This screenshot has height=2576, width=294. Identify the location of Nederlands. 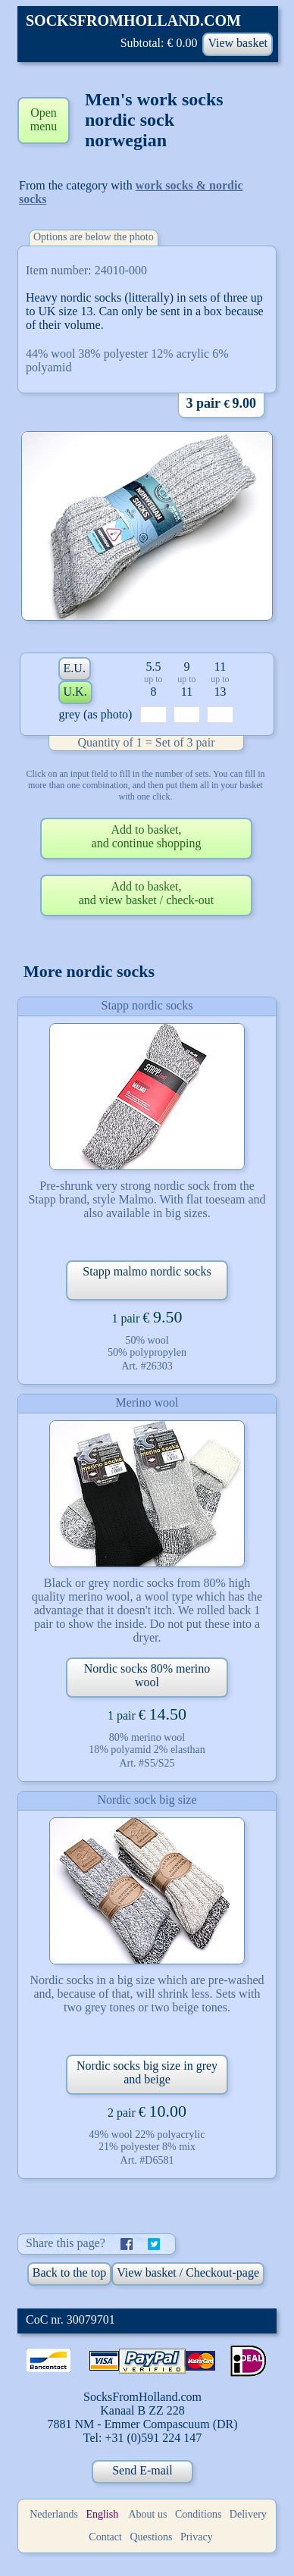
(54, 2514).